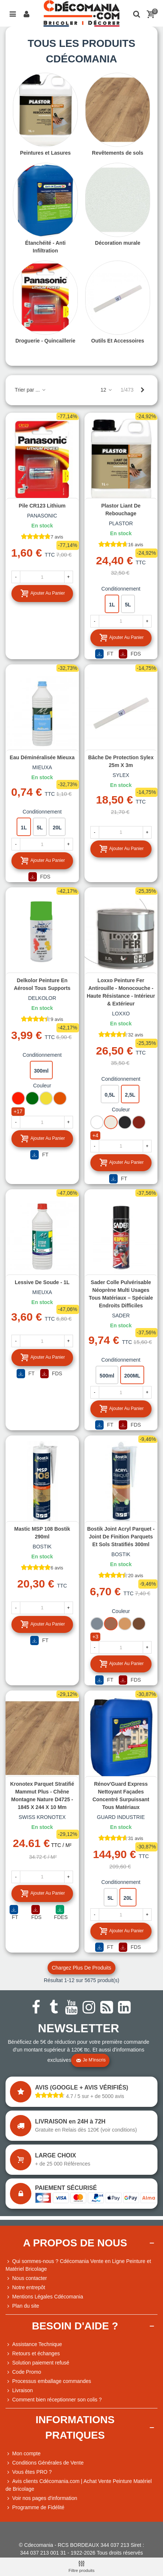  I want to click on +17, so click(18, 1111).